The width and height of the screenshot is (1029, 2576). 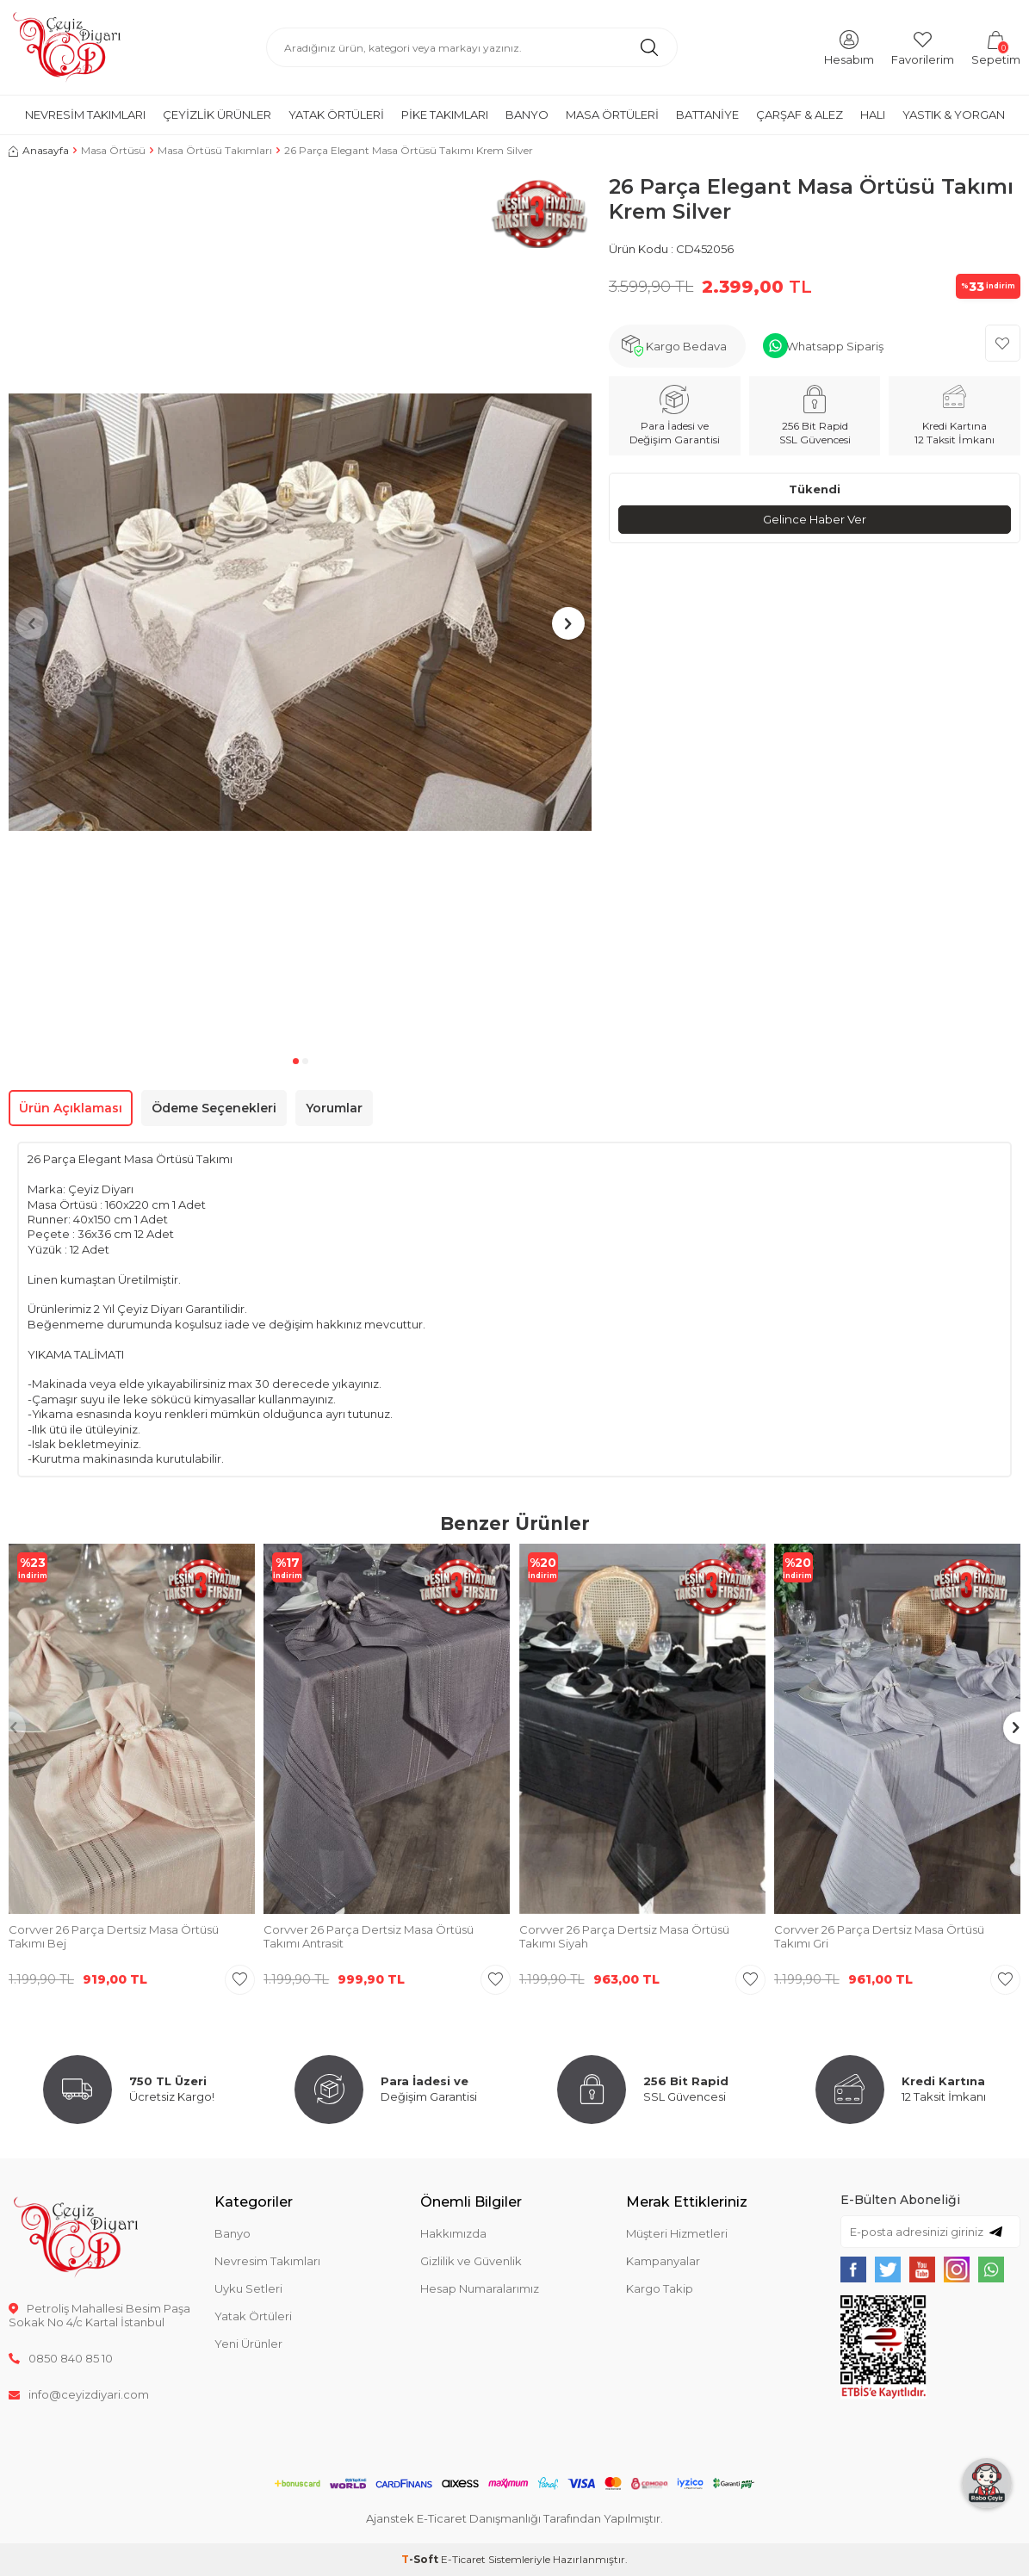 I want to click on Corvver 26 Parça Dertsiz Masa Örtüsü Takımı Siyah, so click(x=624, y=1937).